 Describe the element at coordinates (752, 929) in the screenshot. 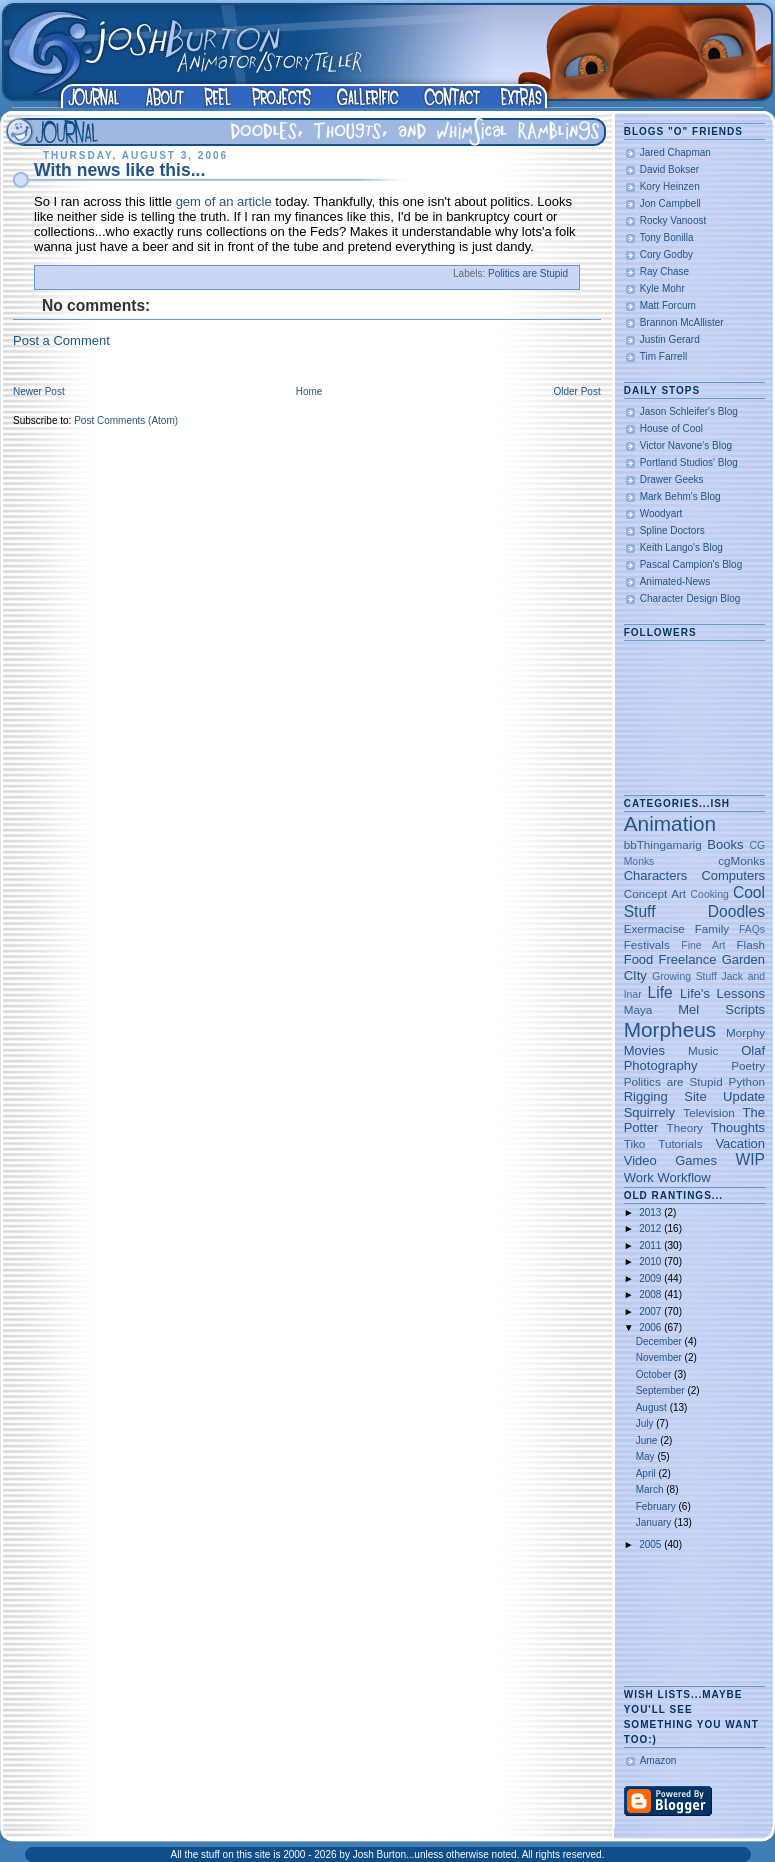

I see `FAQs` at that location.